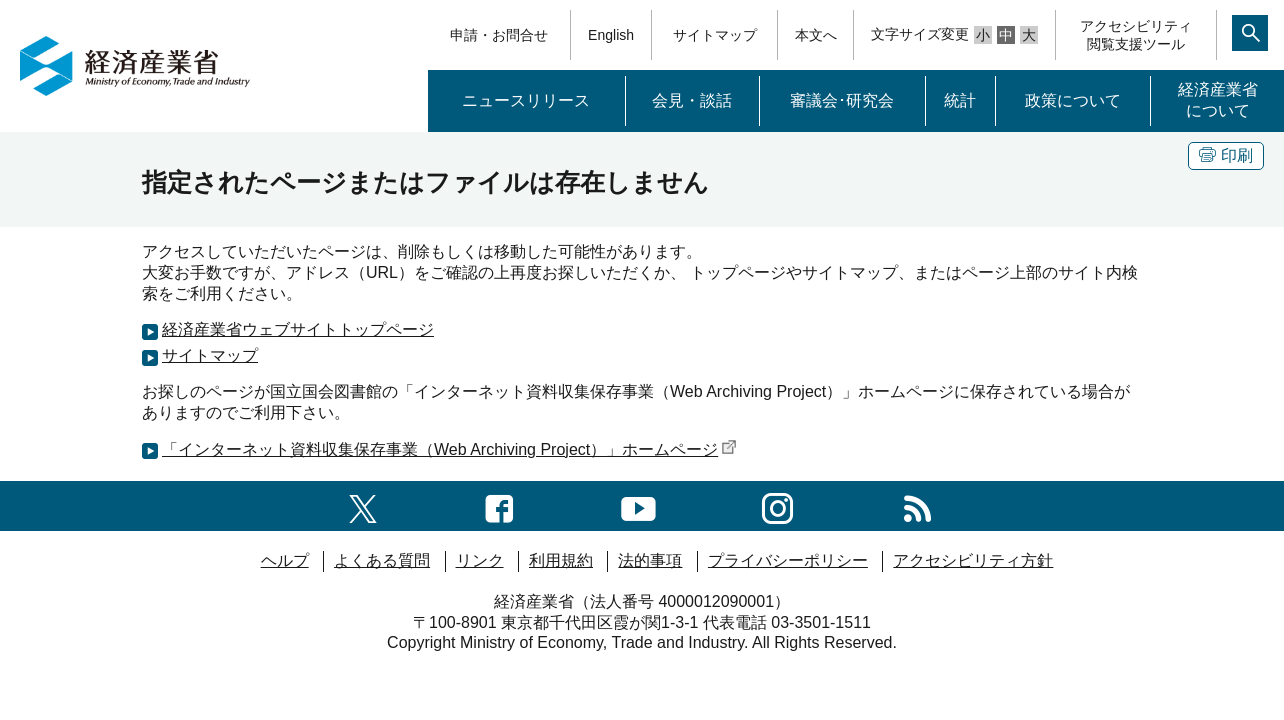  I want to click on 経済産業省ウェブサイトトップページ, so click(298, 329).